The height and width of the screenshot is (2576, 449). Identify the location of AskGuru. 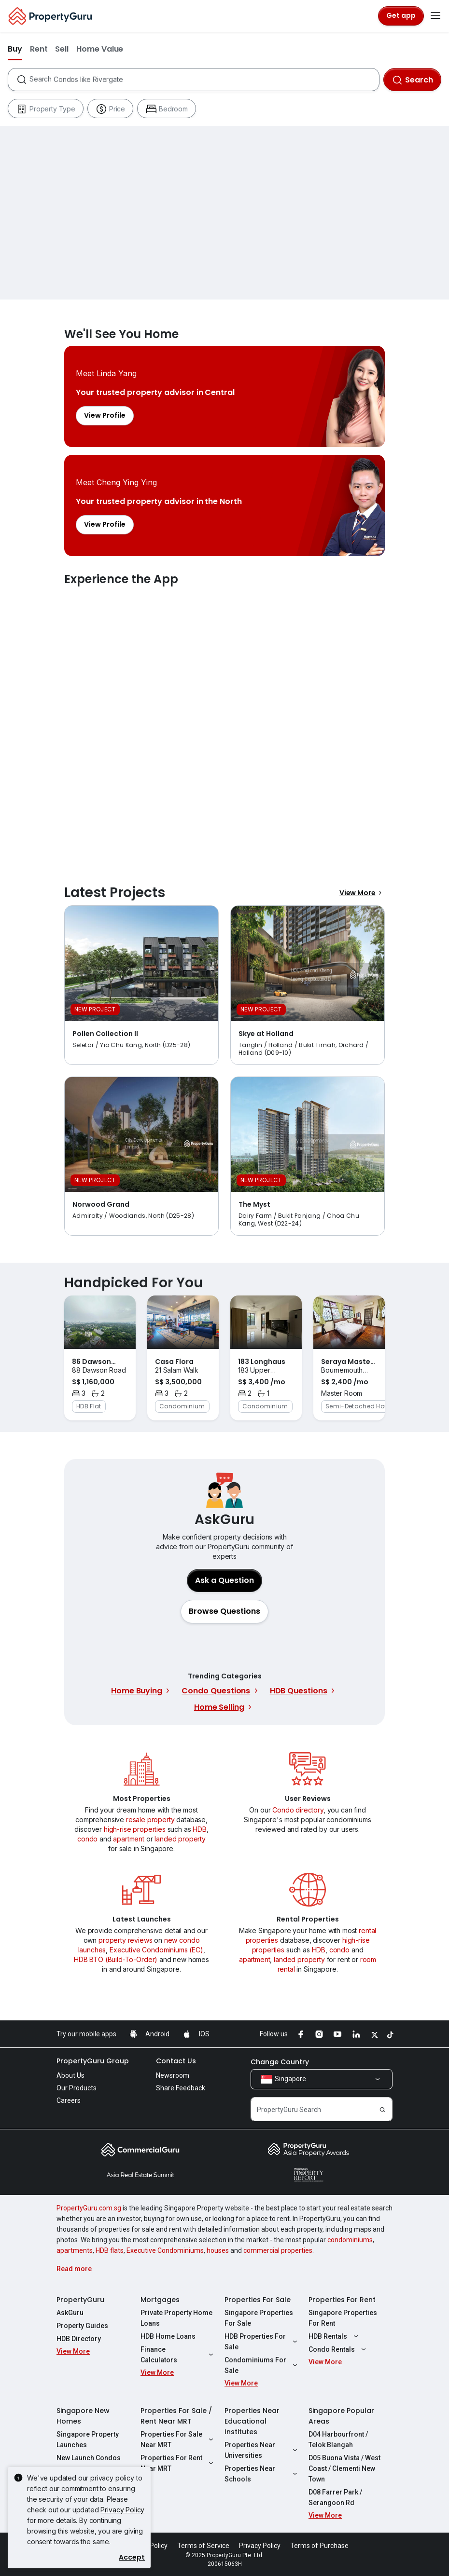
(70, 2313).